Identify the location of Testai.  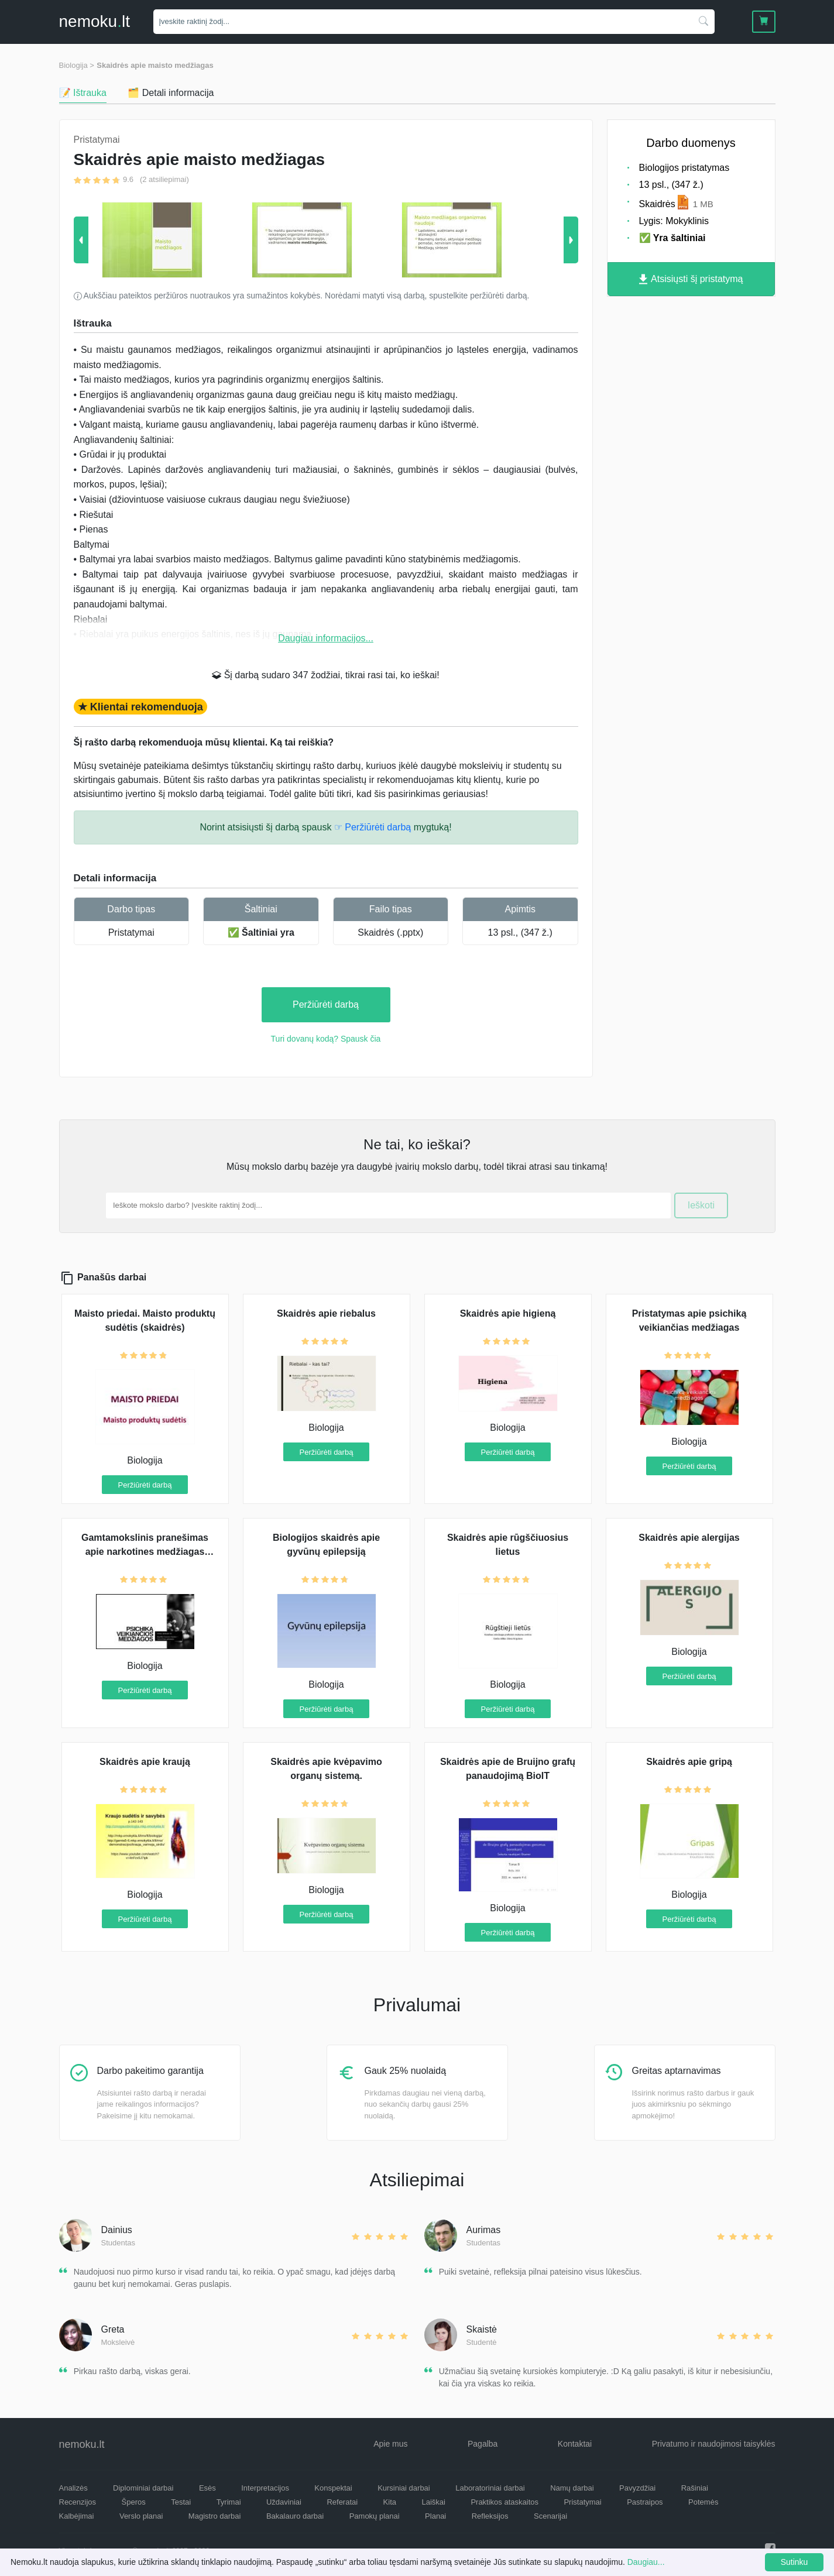
(181, 2502).